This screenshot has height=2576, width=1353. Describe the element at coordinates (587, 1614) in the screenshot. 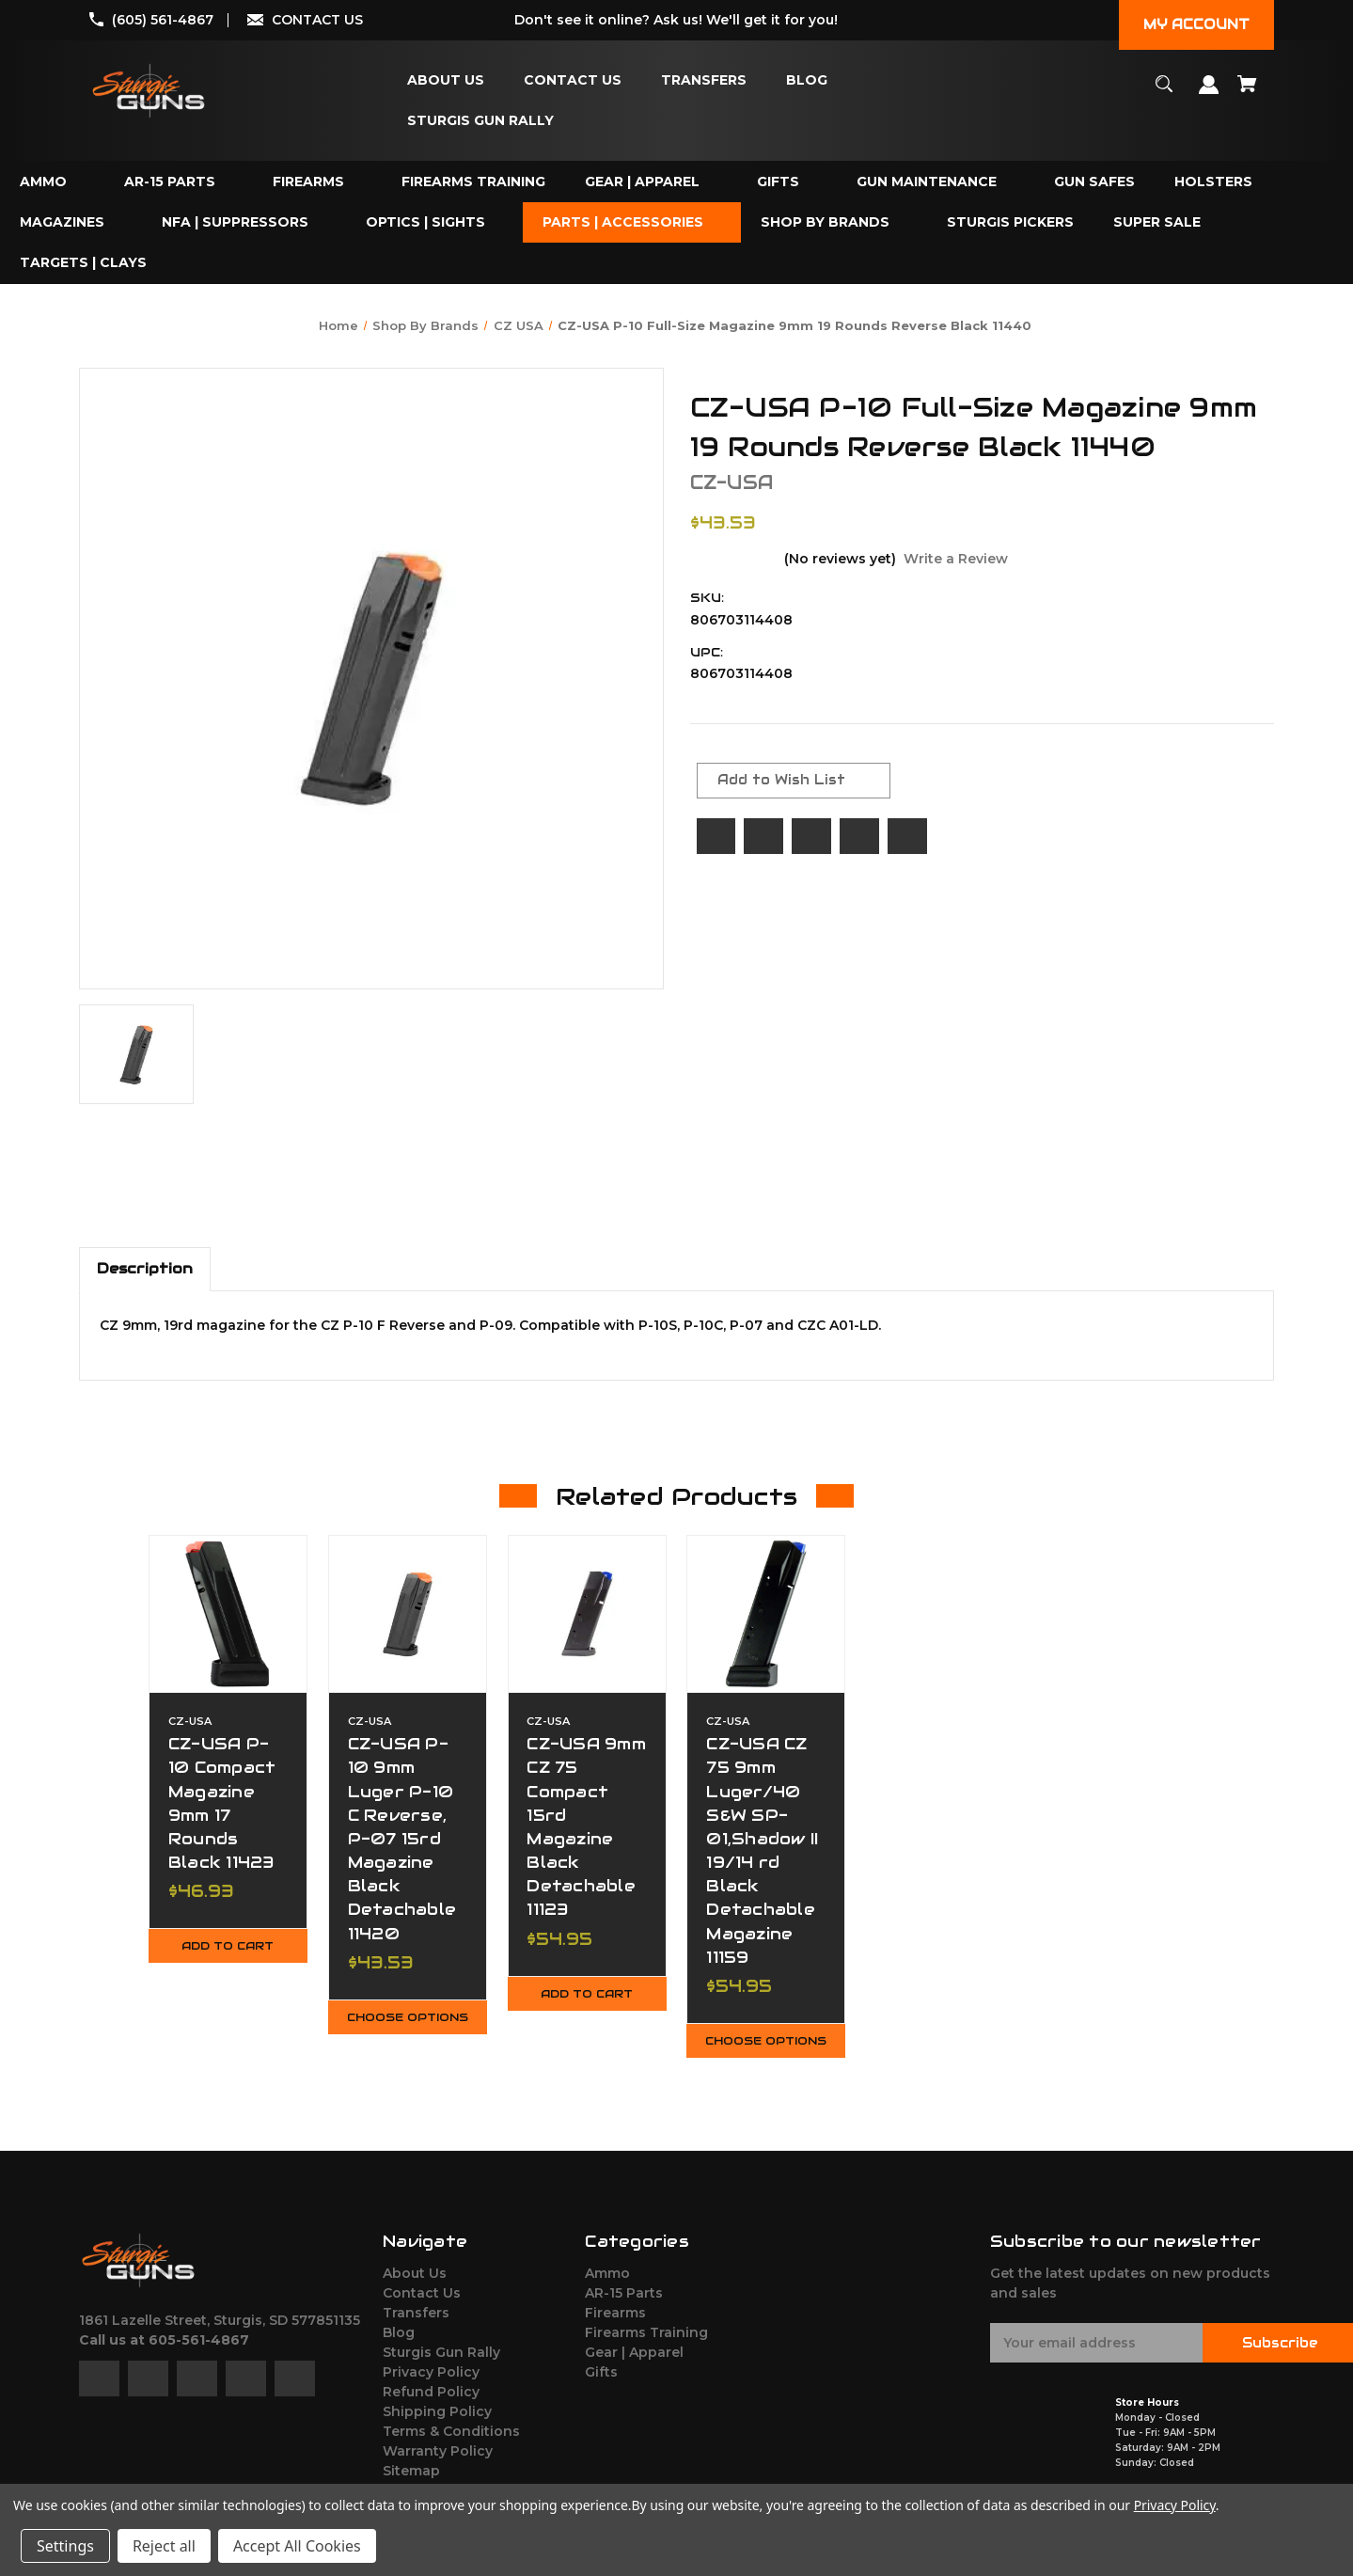

I see `[CZ-USA 9mm CZ 75 Compact 15rd Magazine Black Detachable 11123,$54.95]` at that location.